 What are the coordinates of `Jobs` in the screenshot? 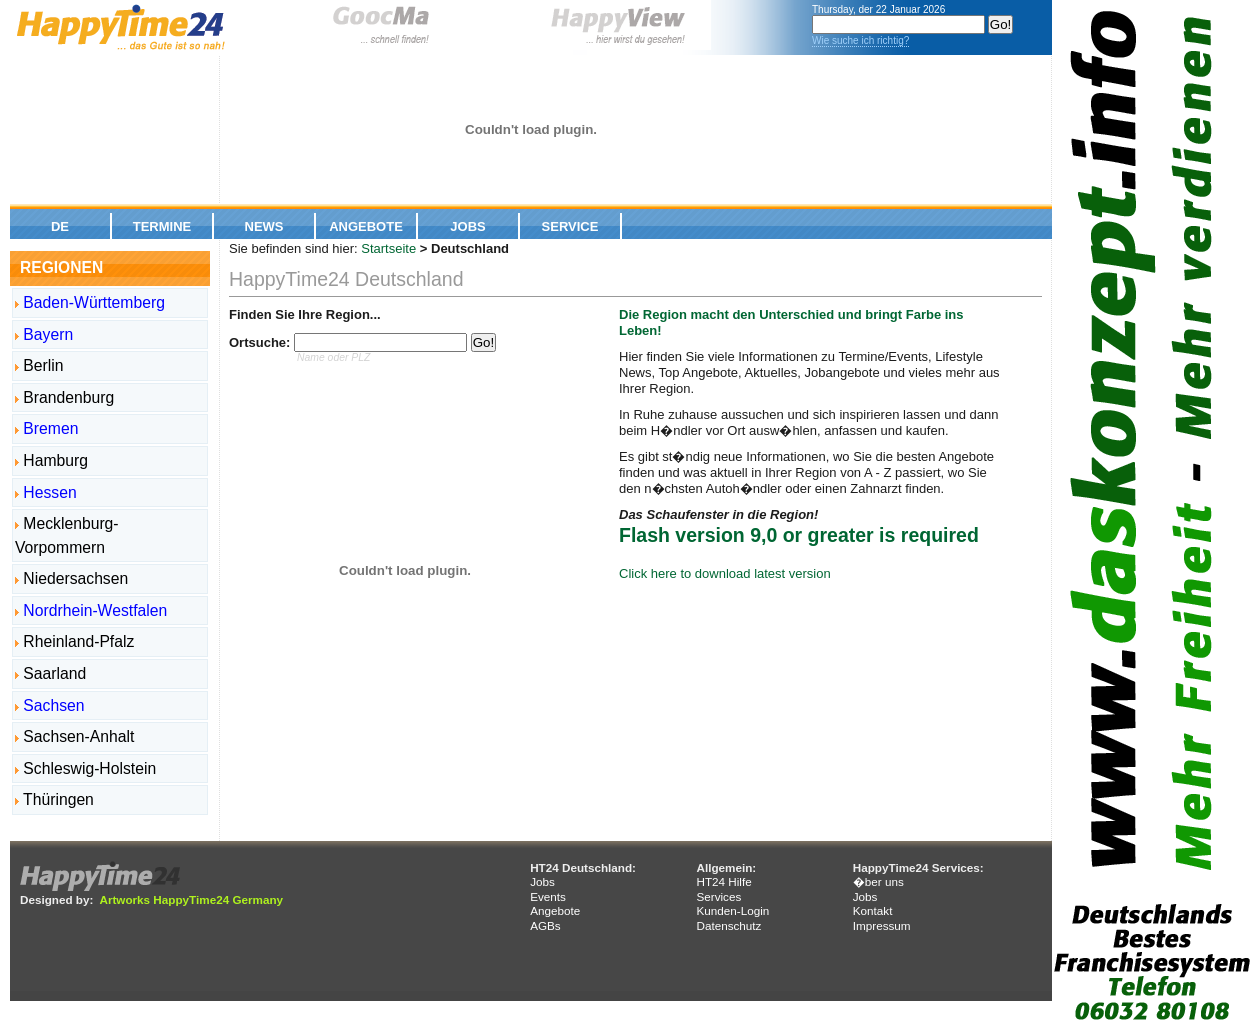 It's located at (467, 226).